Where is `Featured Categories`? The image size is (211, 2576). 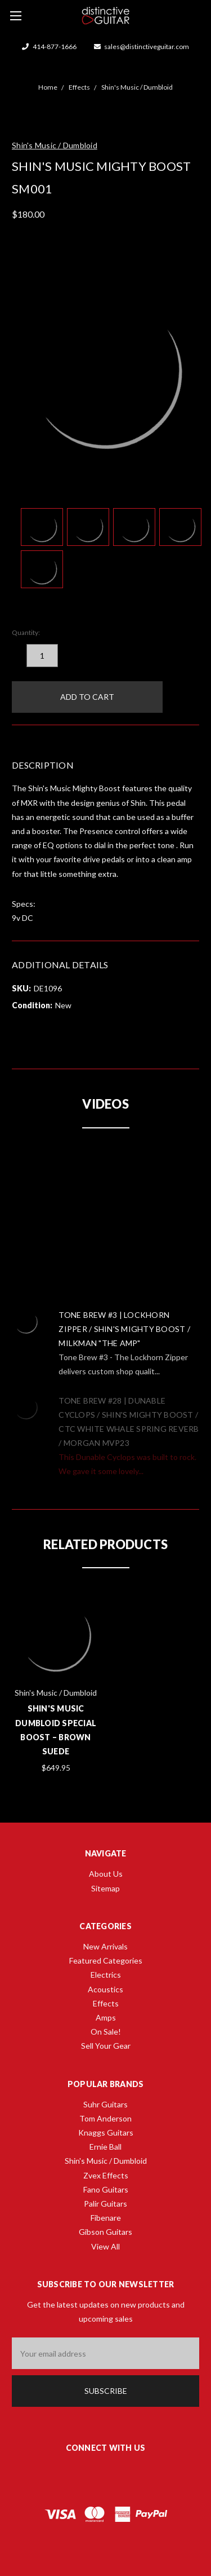 Featured Categories is located at coordinates (105, 1960).